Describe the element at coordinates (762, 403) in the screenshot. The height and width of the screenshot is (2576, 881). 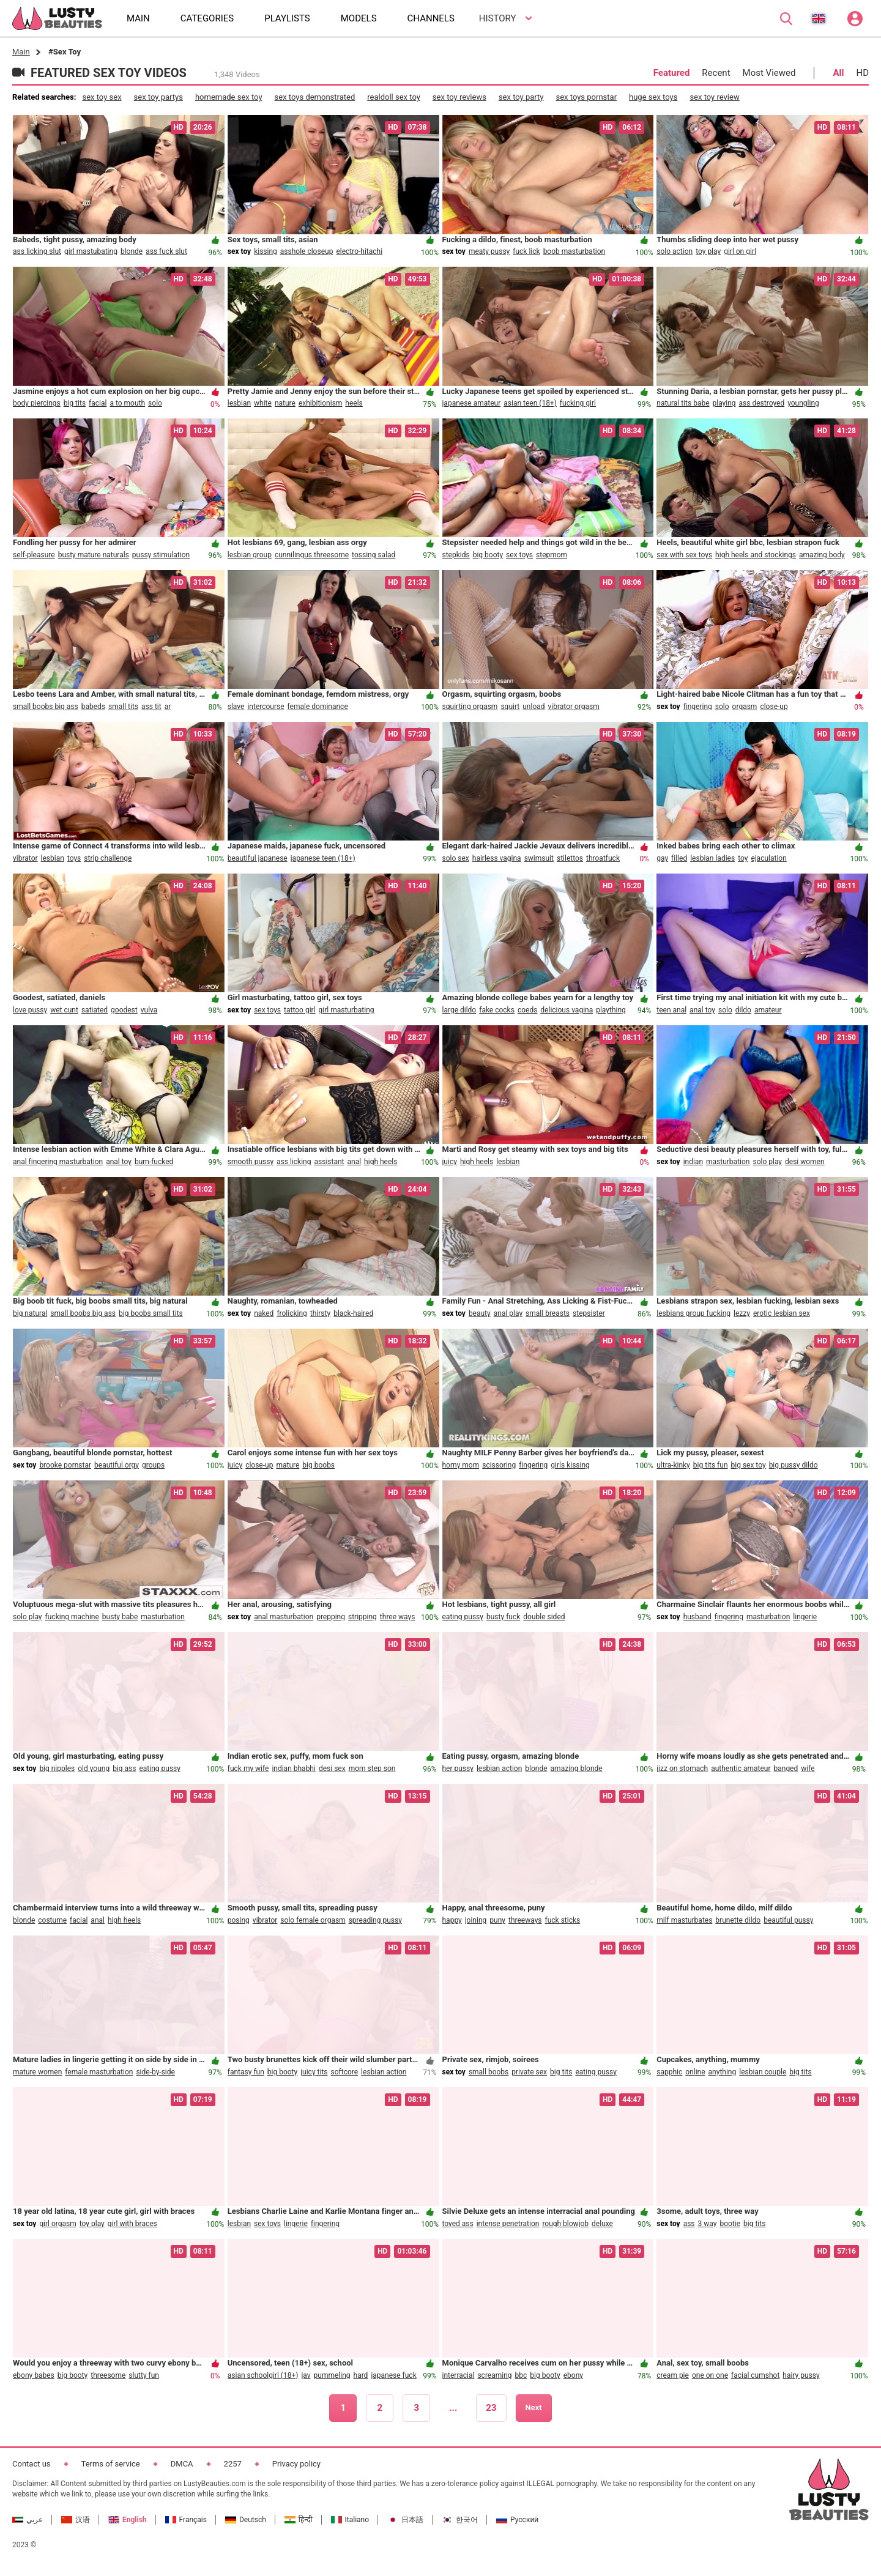
I see `ass destroyed` at that location.